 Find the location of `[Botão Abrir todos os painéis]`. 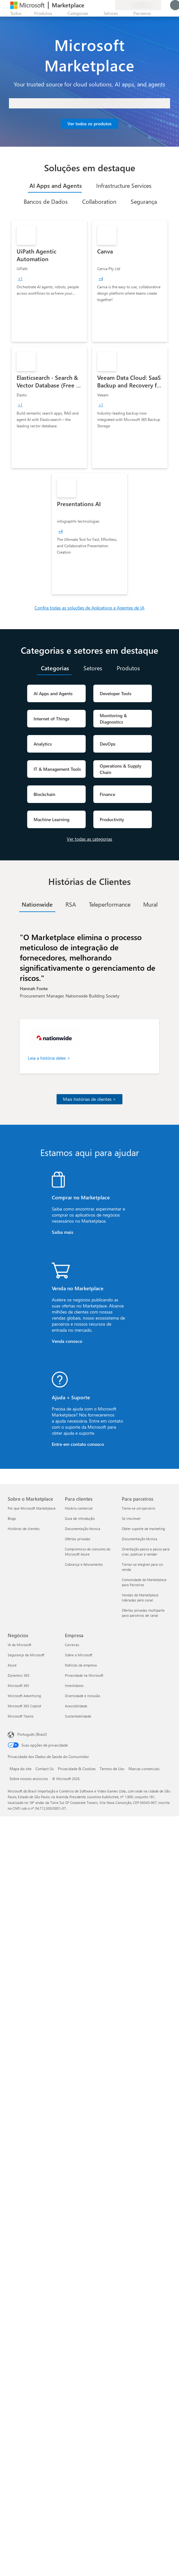

[Botão Abrir todos os painéis] is located at coordinates (14, 13).